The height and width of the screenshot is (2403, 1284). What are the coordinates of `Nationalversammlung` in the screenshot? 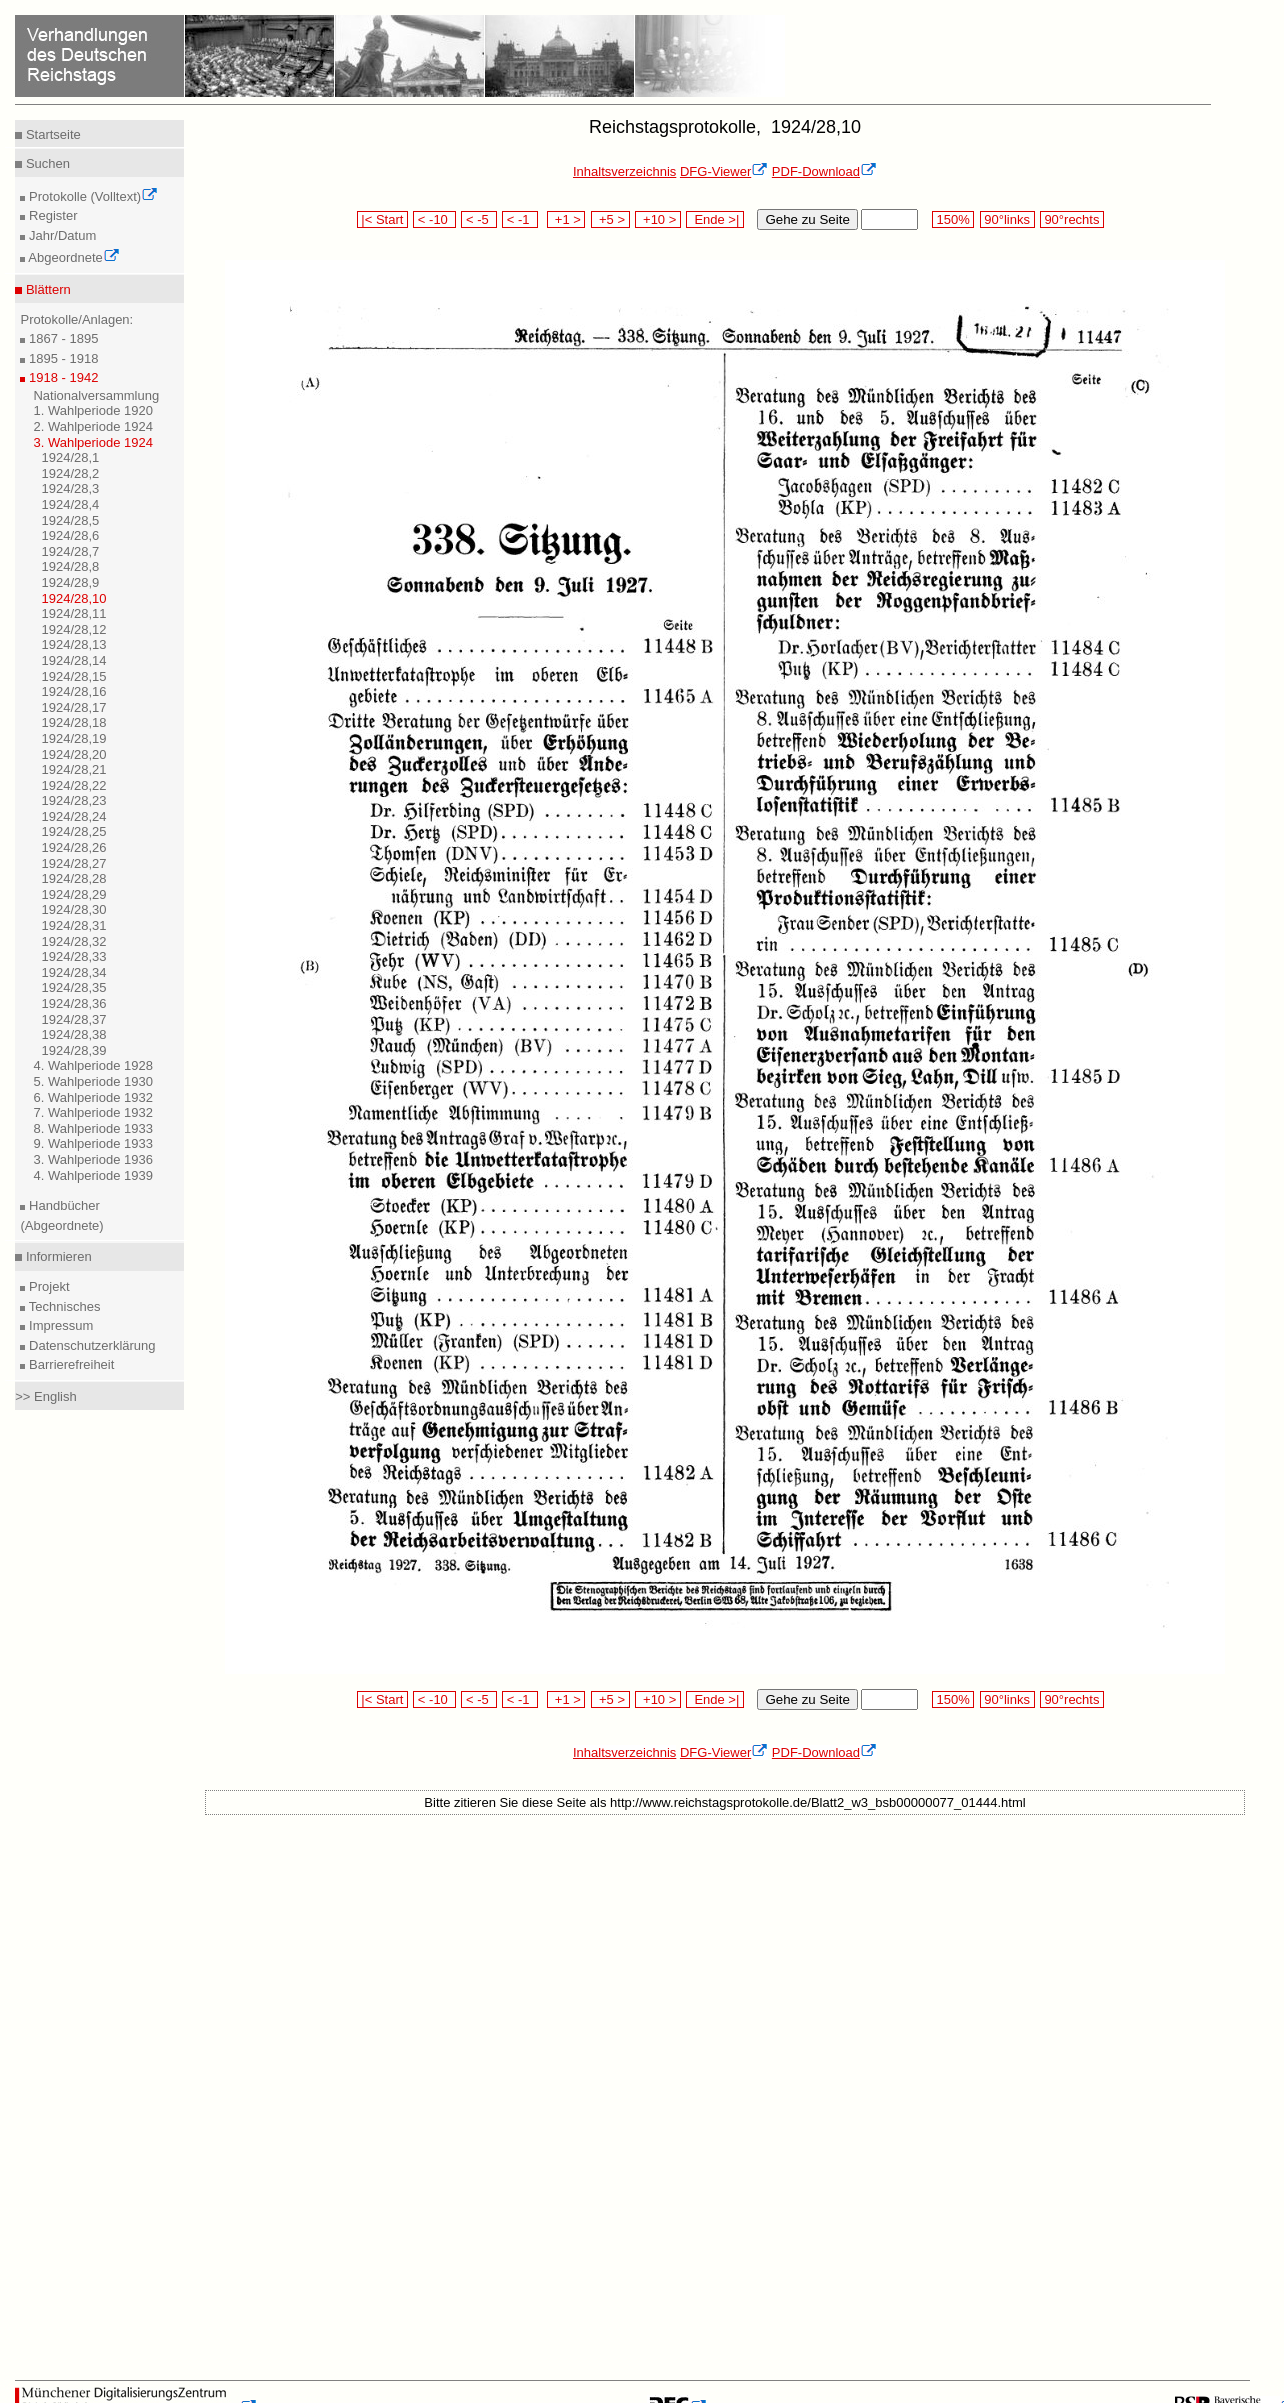 It's located at (96, 395).